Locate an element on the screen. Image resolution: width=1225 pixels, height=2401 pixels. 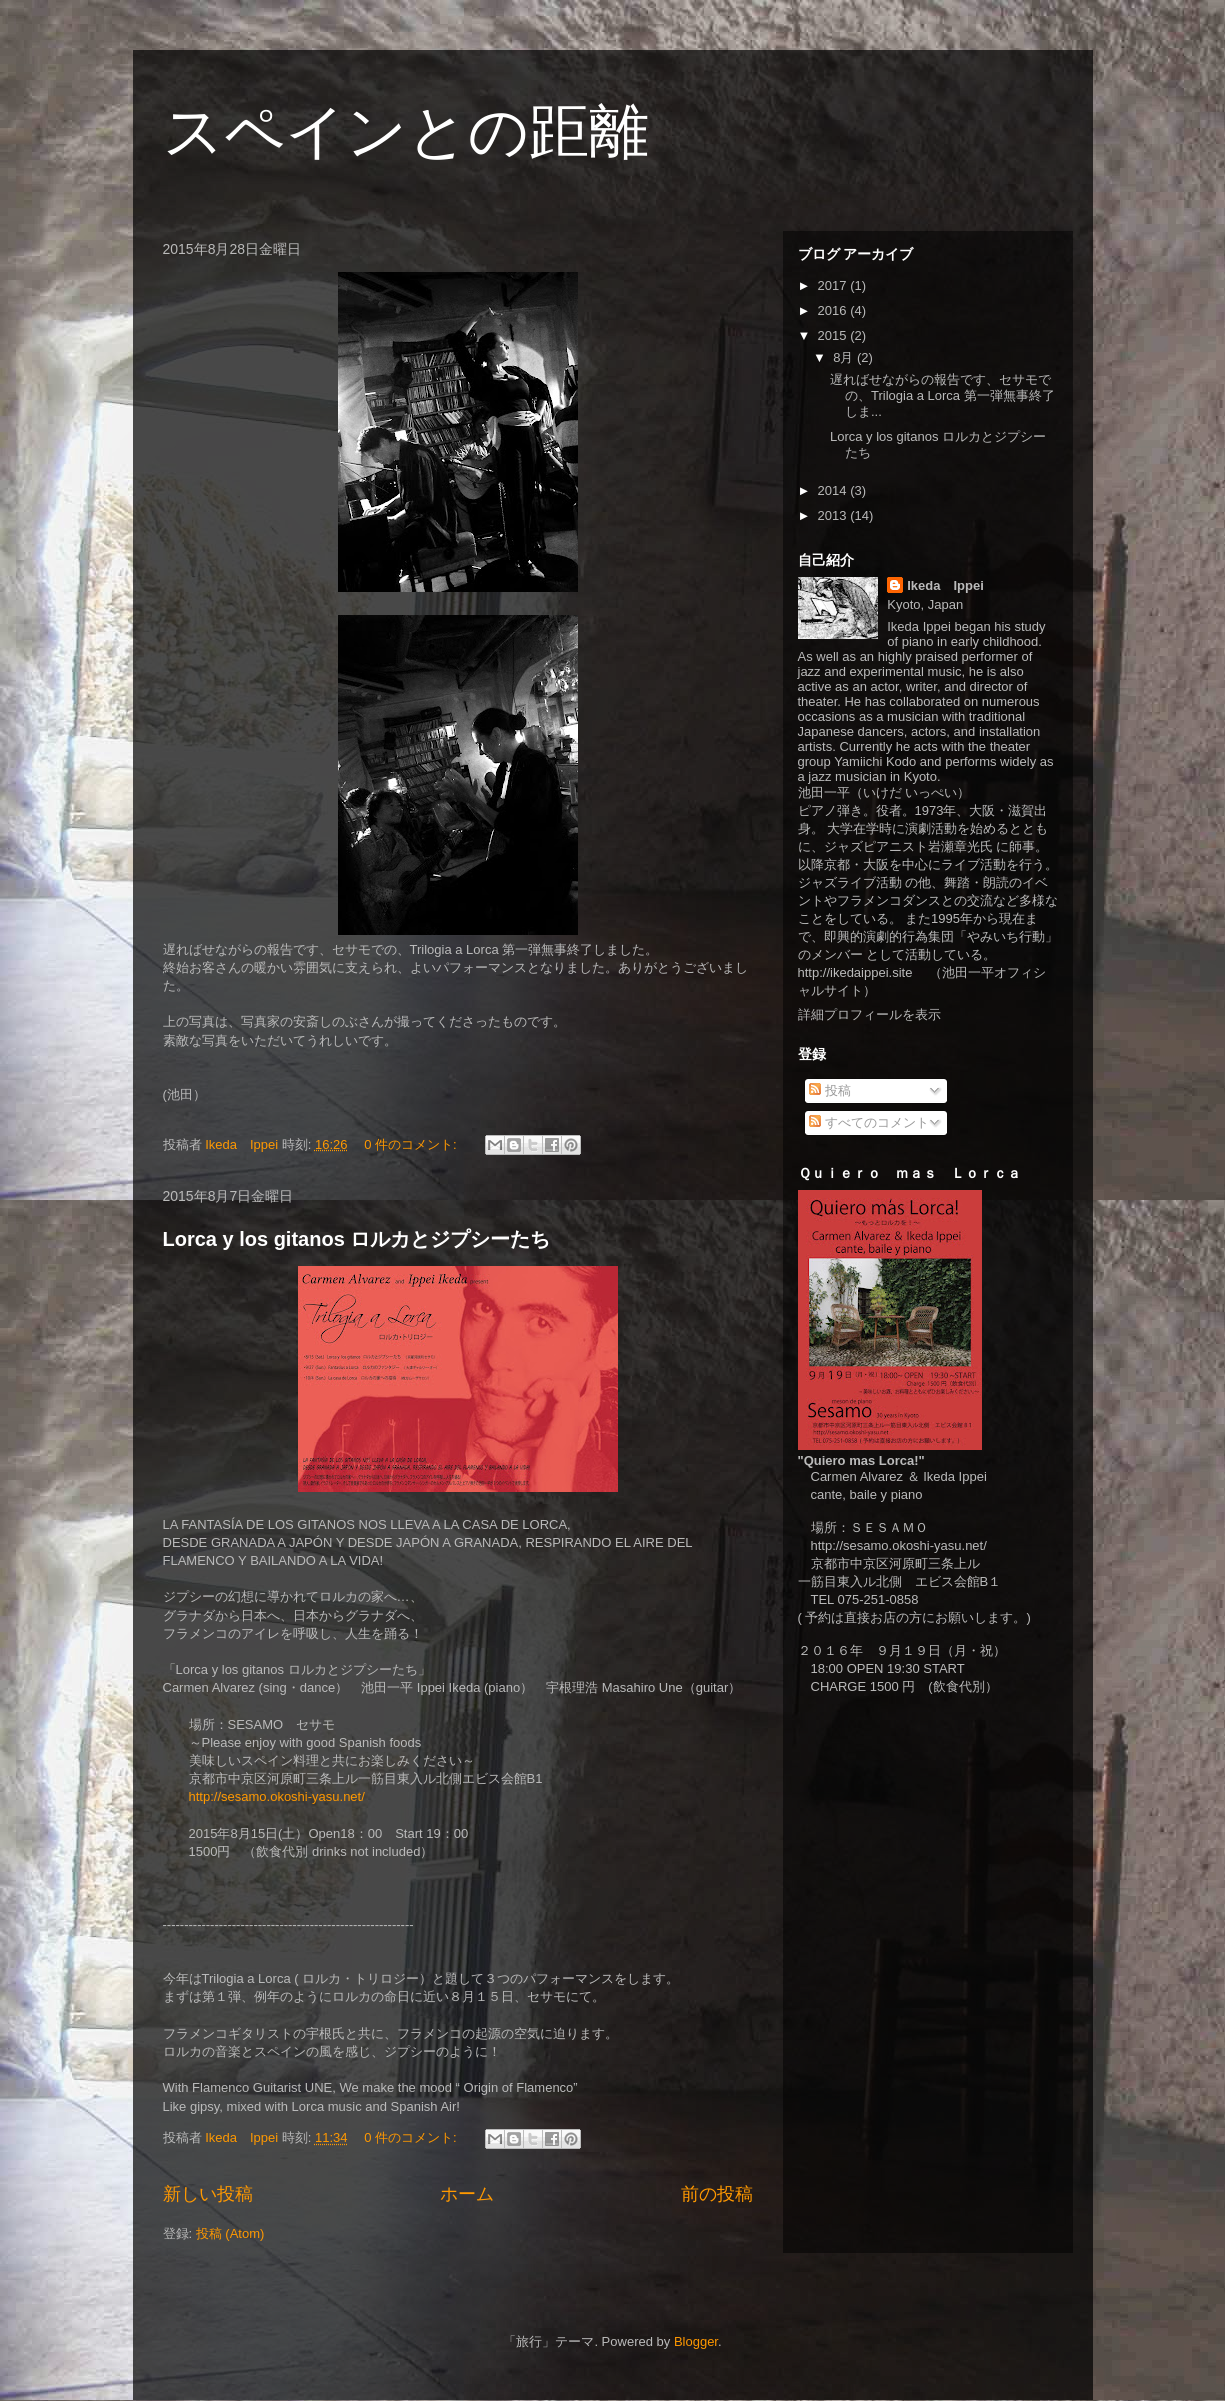
2014 is located at coordinates (834, 490).